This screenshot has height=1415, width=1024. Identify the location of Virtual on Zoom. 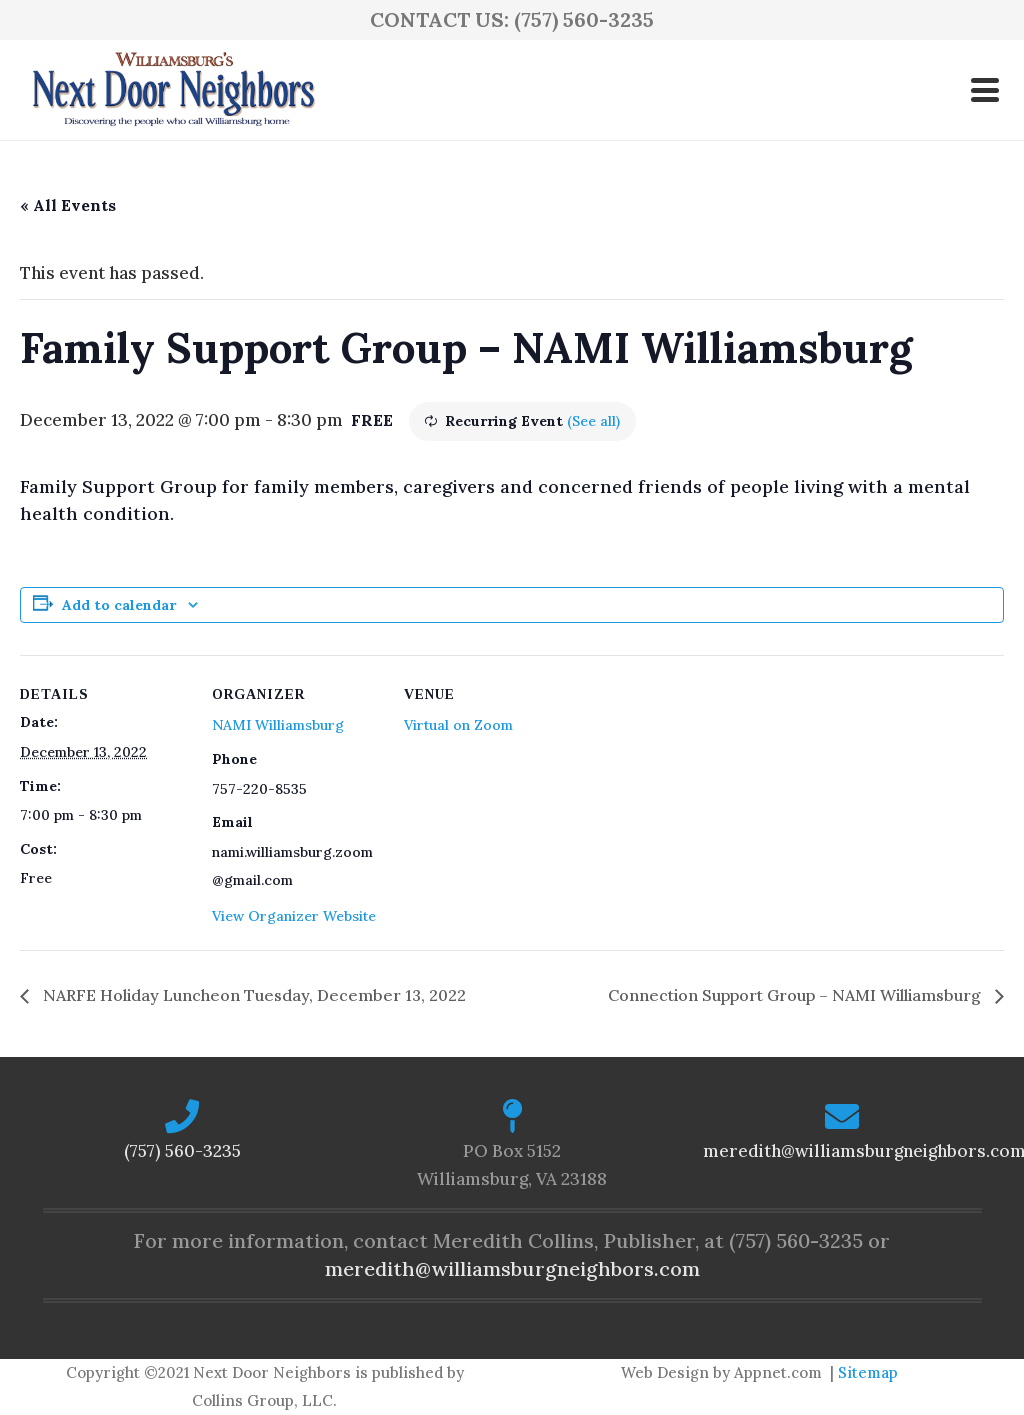
(458, 725).